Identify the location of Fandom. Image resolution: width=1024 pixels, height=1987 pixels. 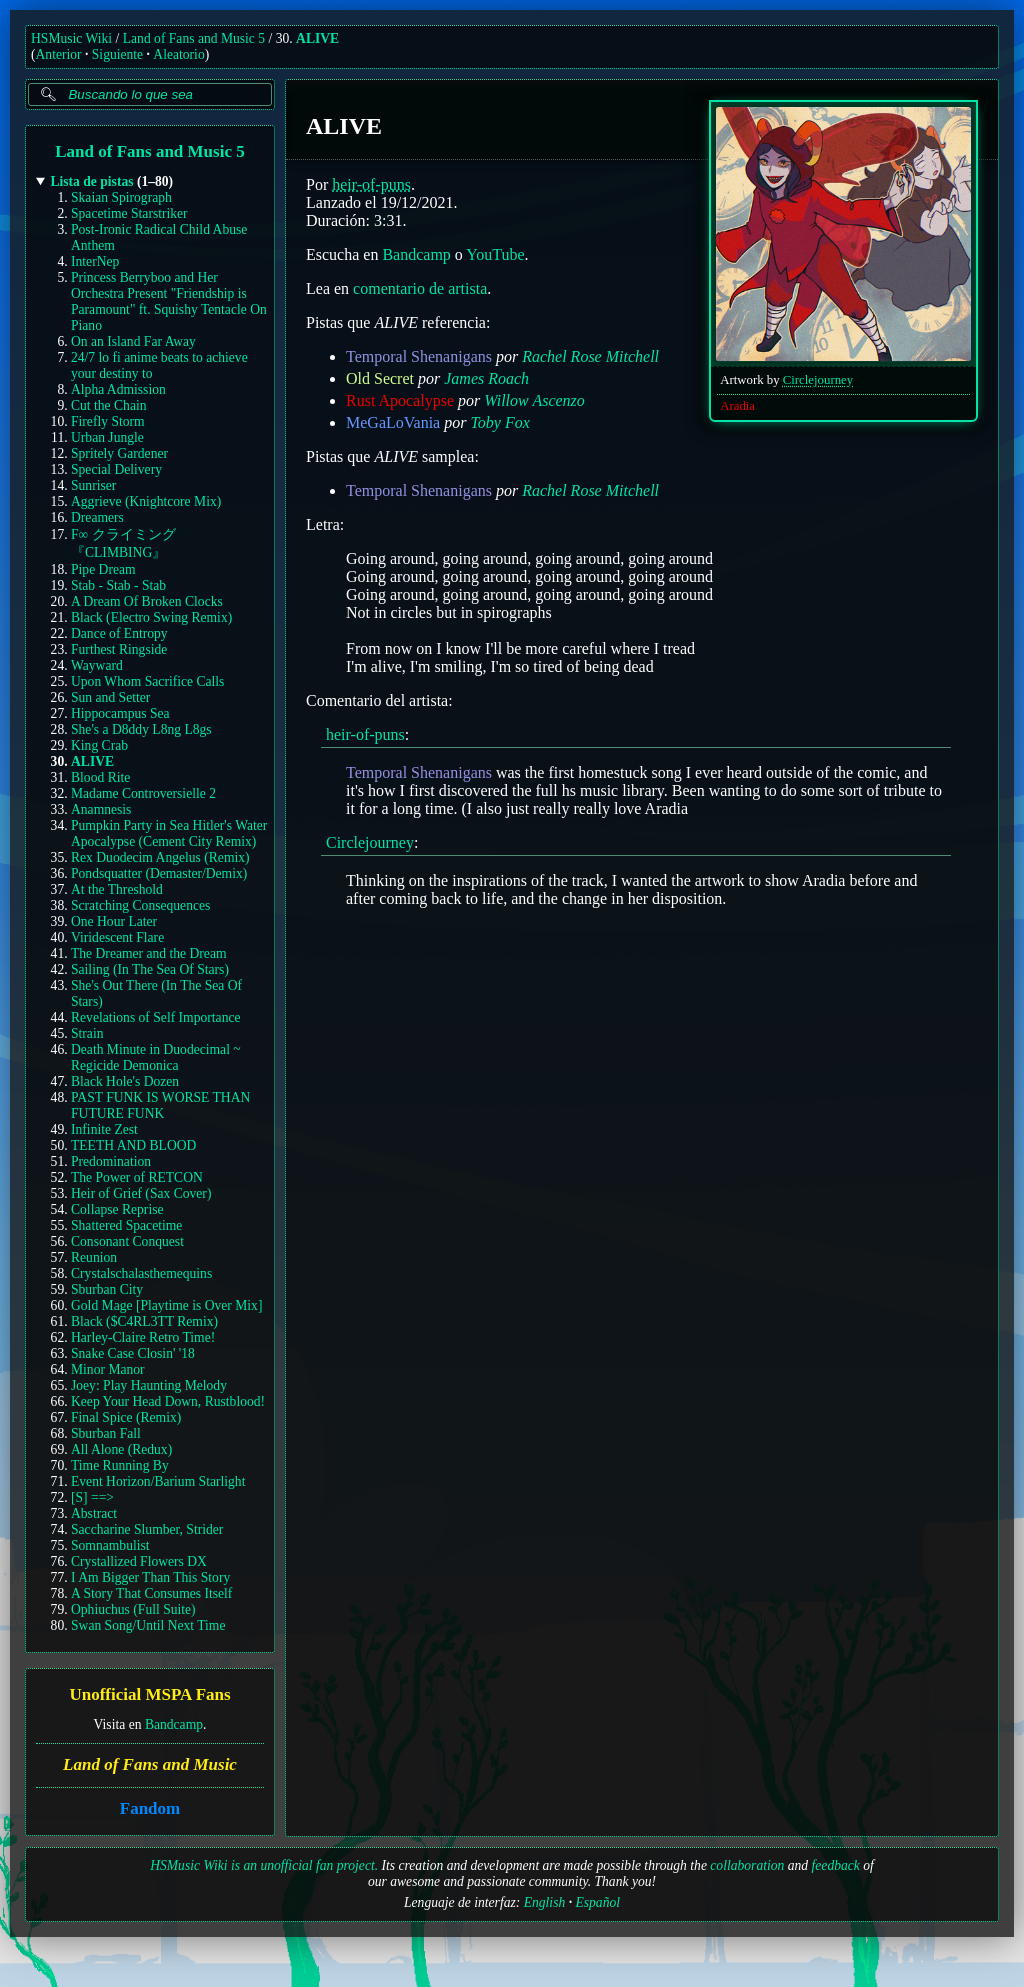
(150, 1808).